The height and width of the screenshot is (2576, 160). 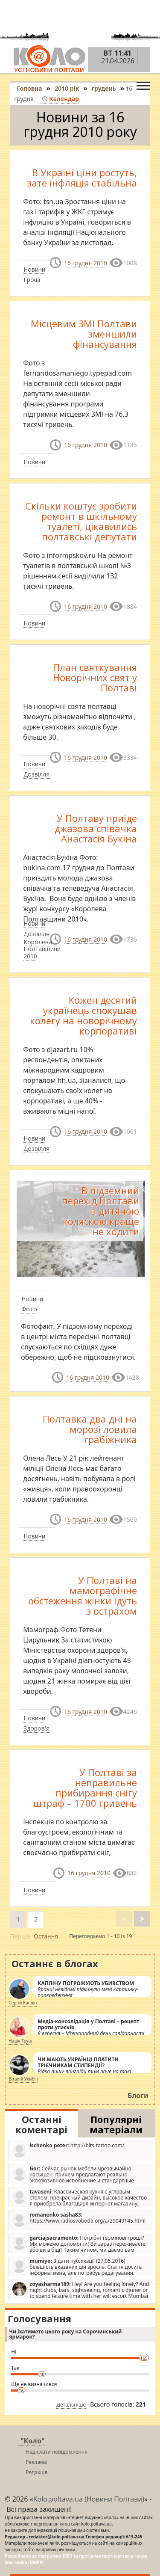 I want to click on Новини, so click(x=34, y=269).